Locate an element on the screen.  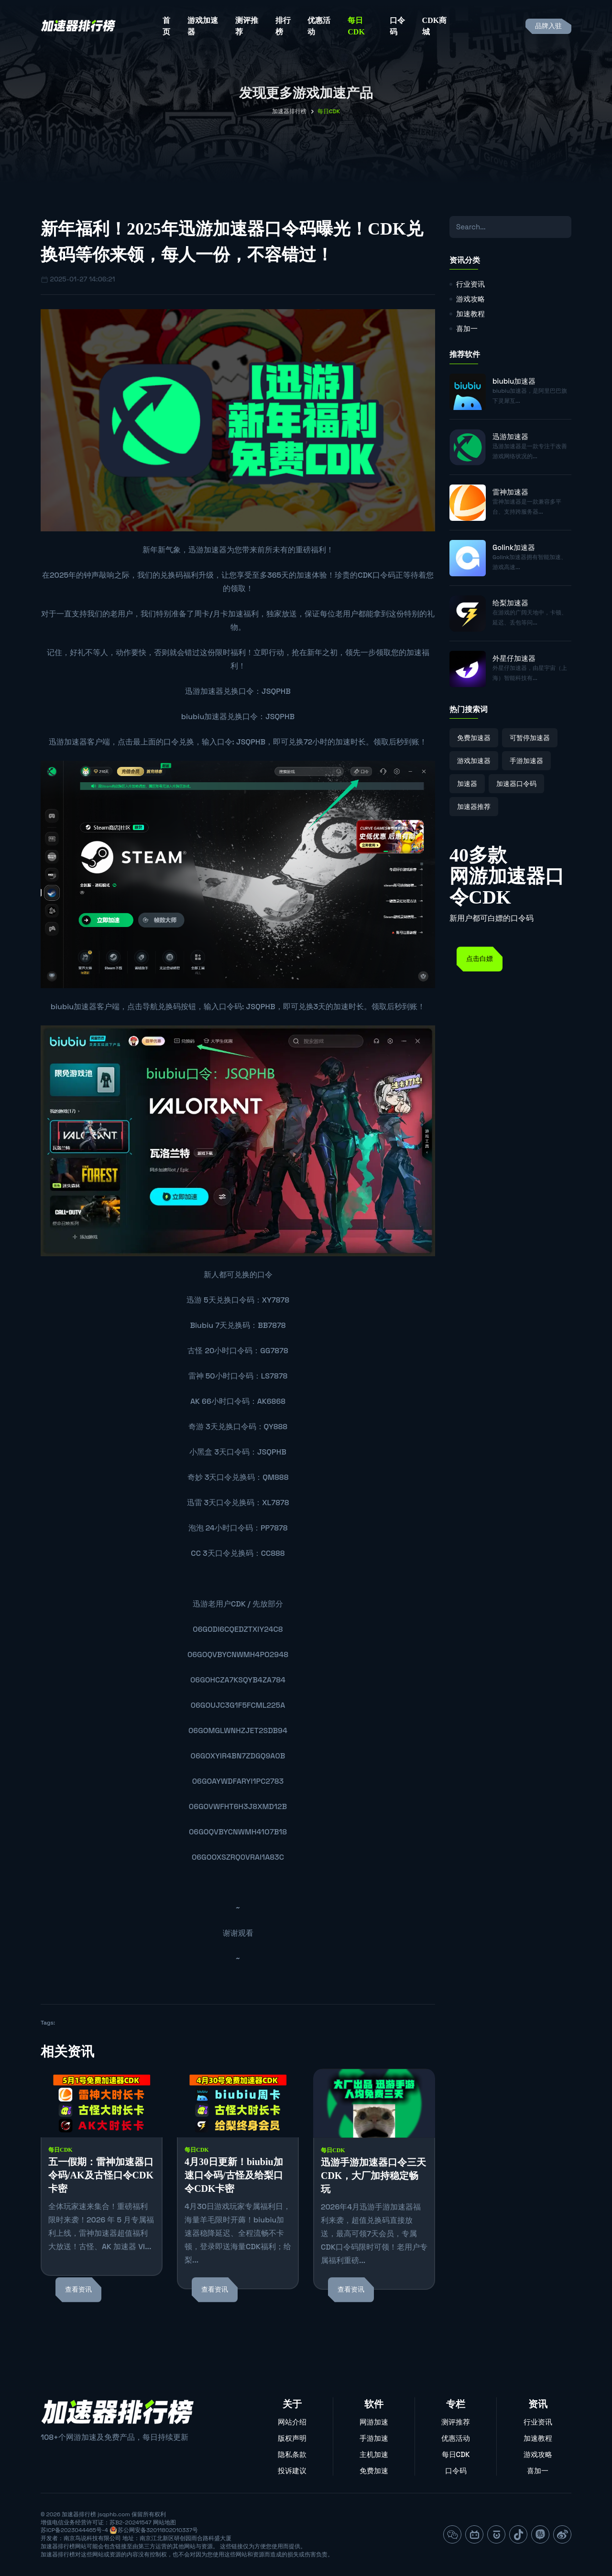
加速器排行榜 is located at coordinates (289, 111).